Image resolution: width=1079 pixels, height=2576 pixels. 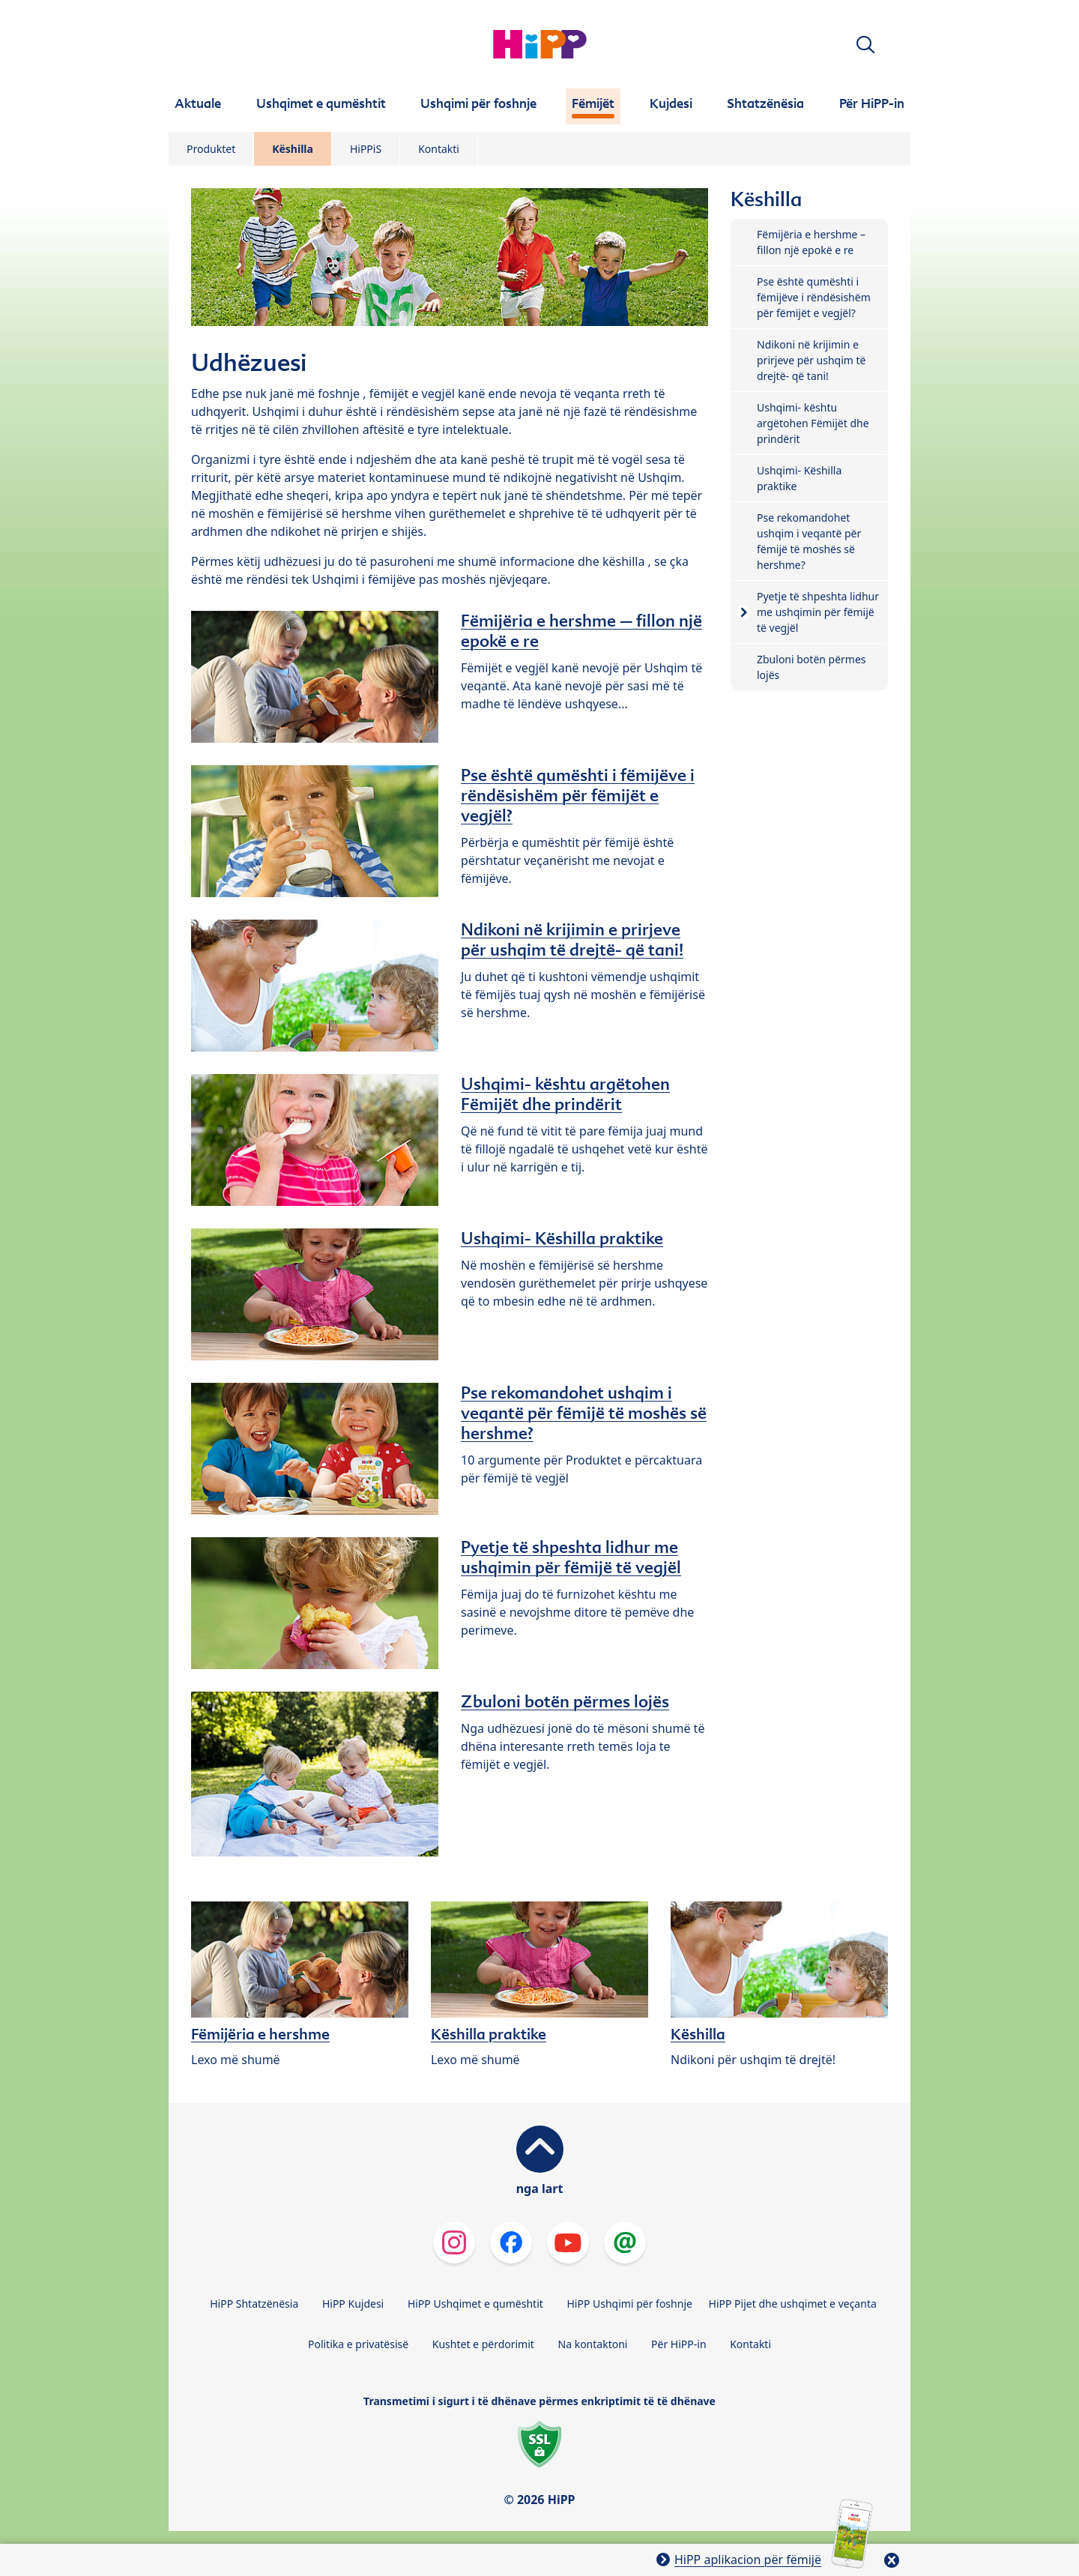 What do you see at coordinates (562, 1238) in the screenshot?
I see `Ushqimi- Këshilla praktike` at bounding box center [562, 1238].